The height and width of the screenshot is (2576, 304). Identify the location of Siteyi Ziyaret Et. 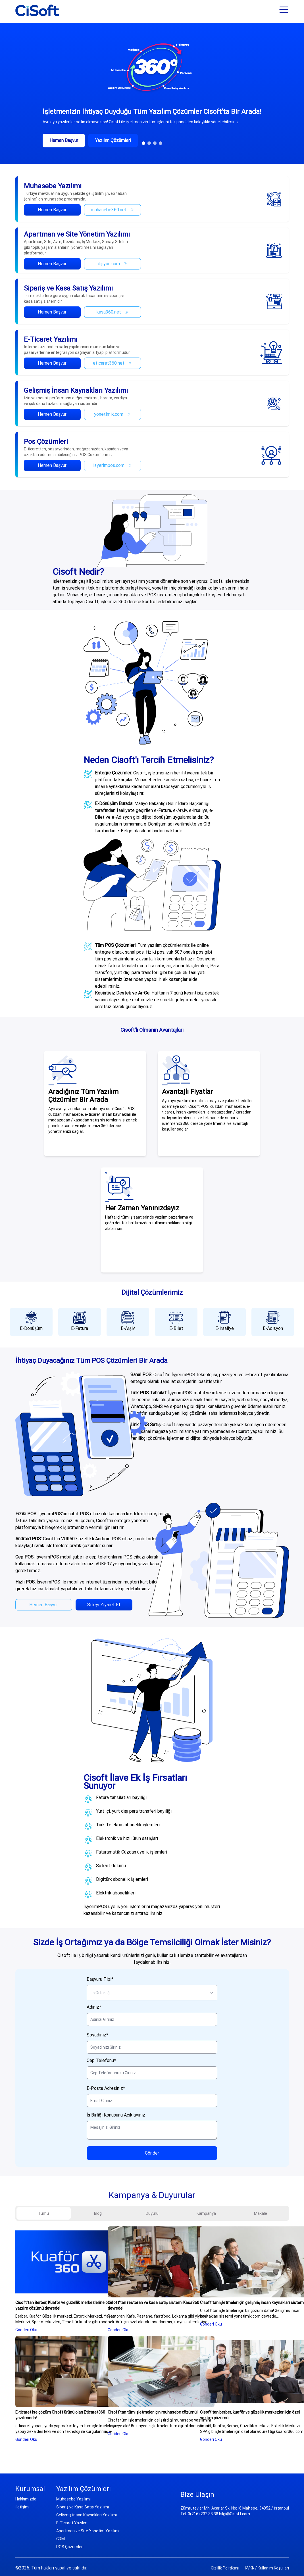
(103, 1604).